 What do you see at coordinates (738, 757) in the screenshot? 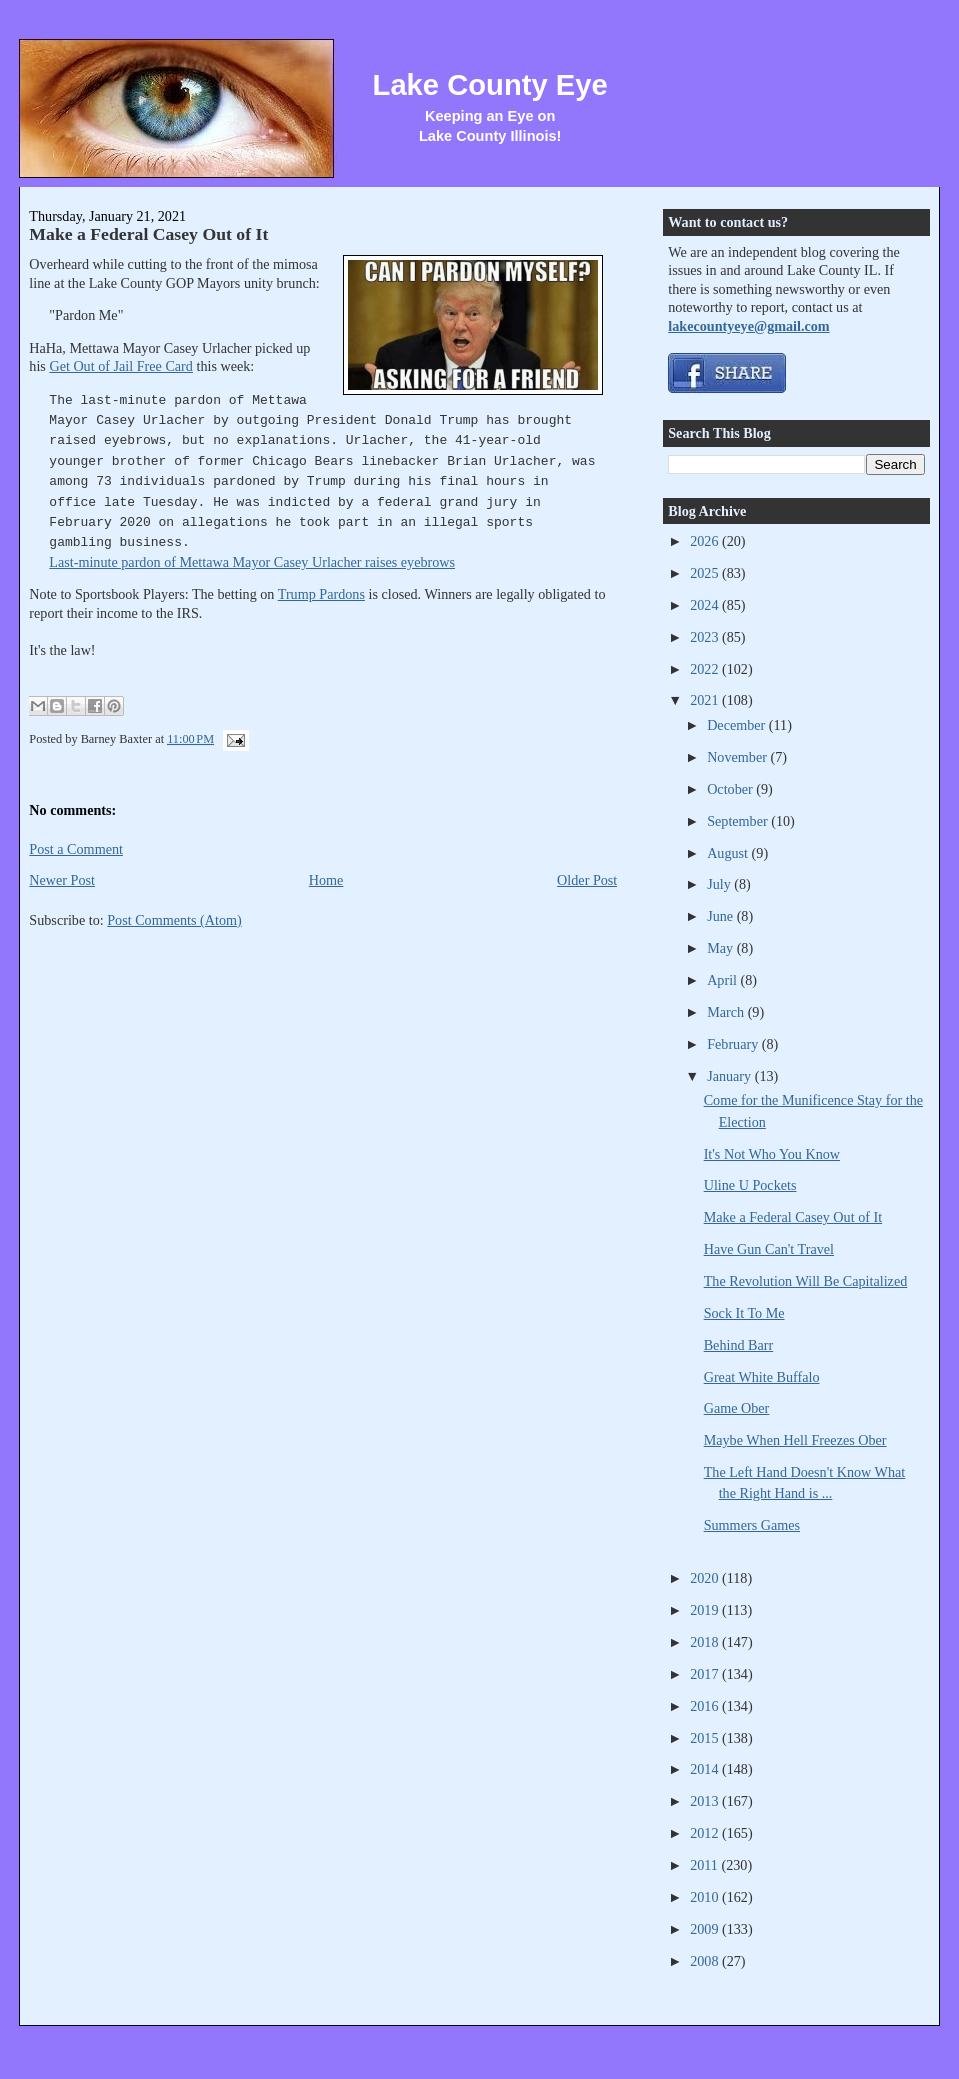
I see `November` at bounding box center [738, 757].